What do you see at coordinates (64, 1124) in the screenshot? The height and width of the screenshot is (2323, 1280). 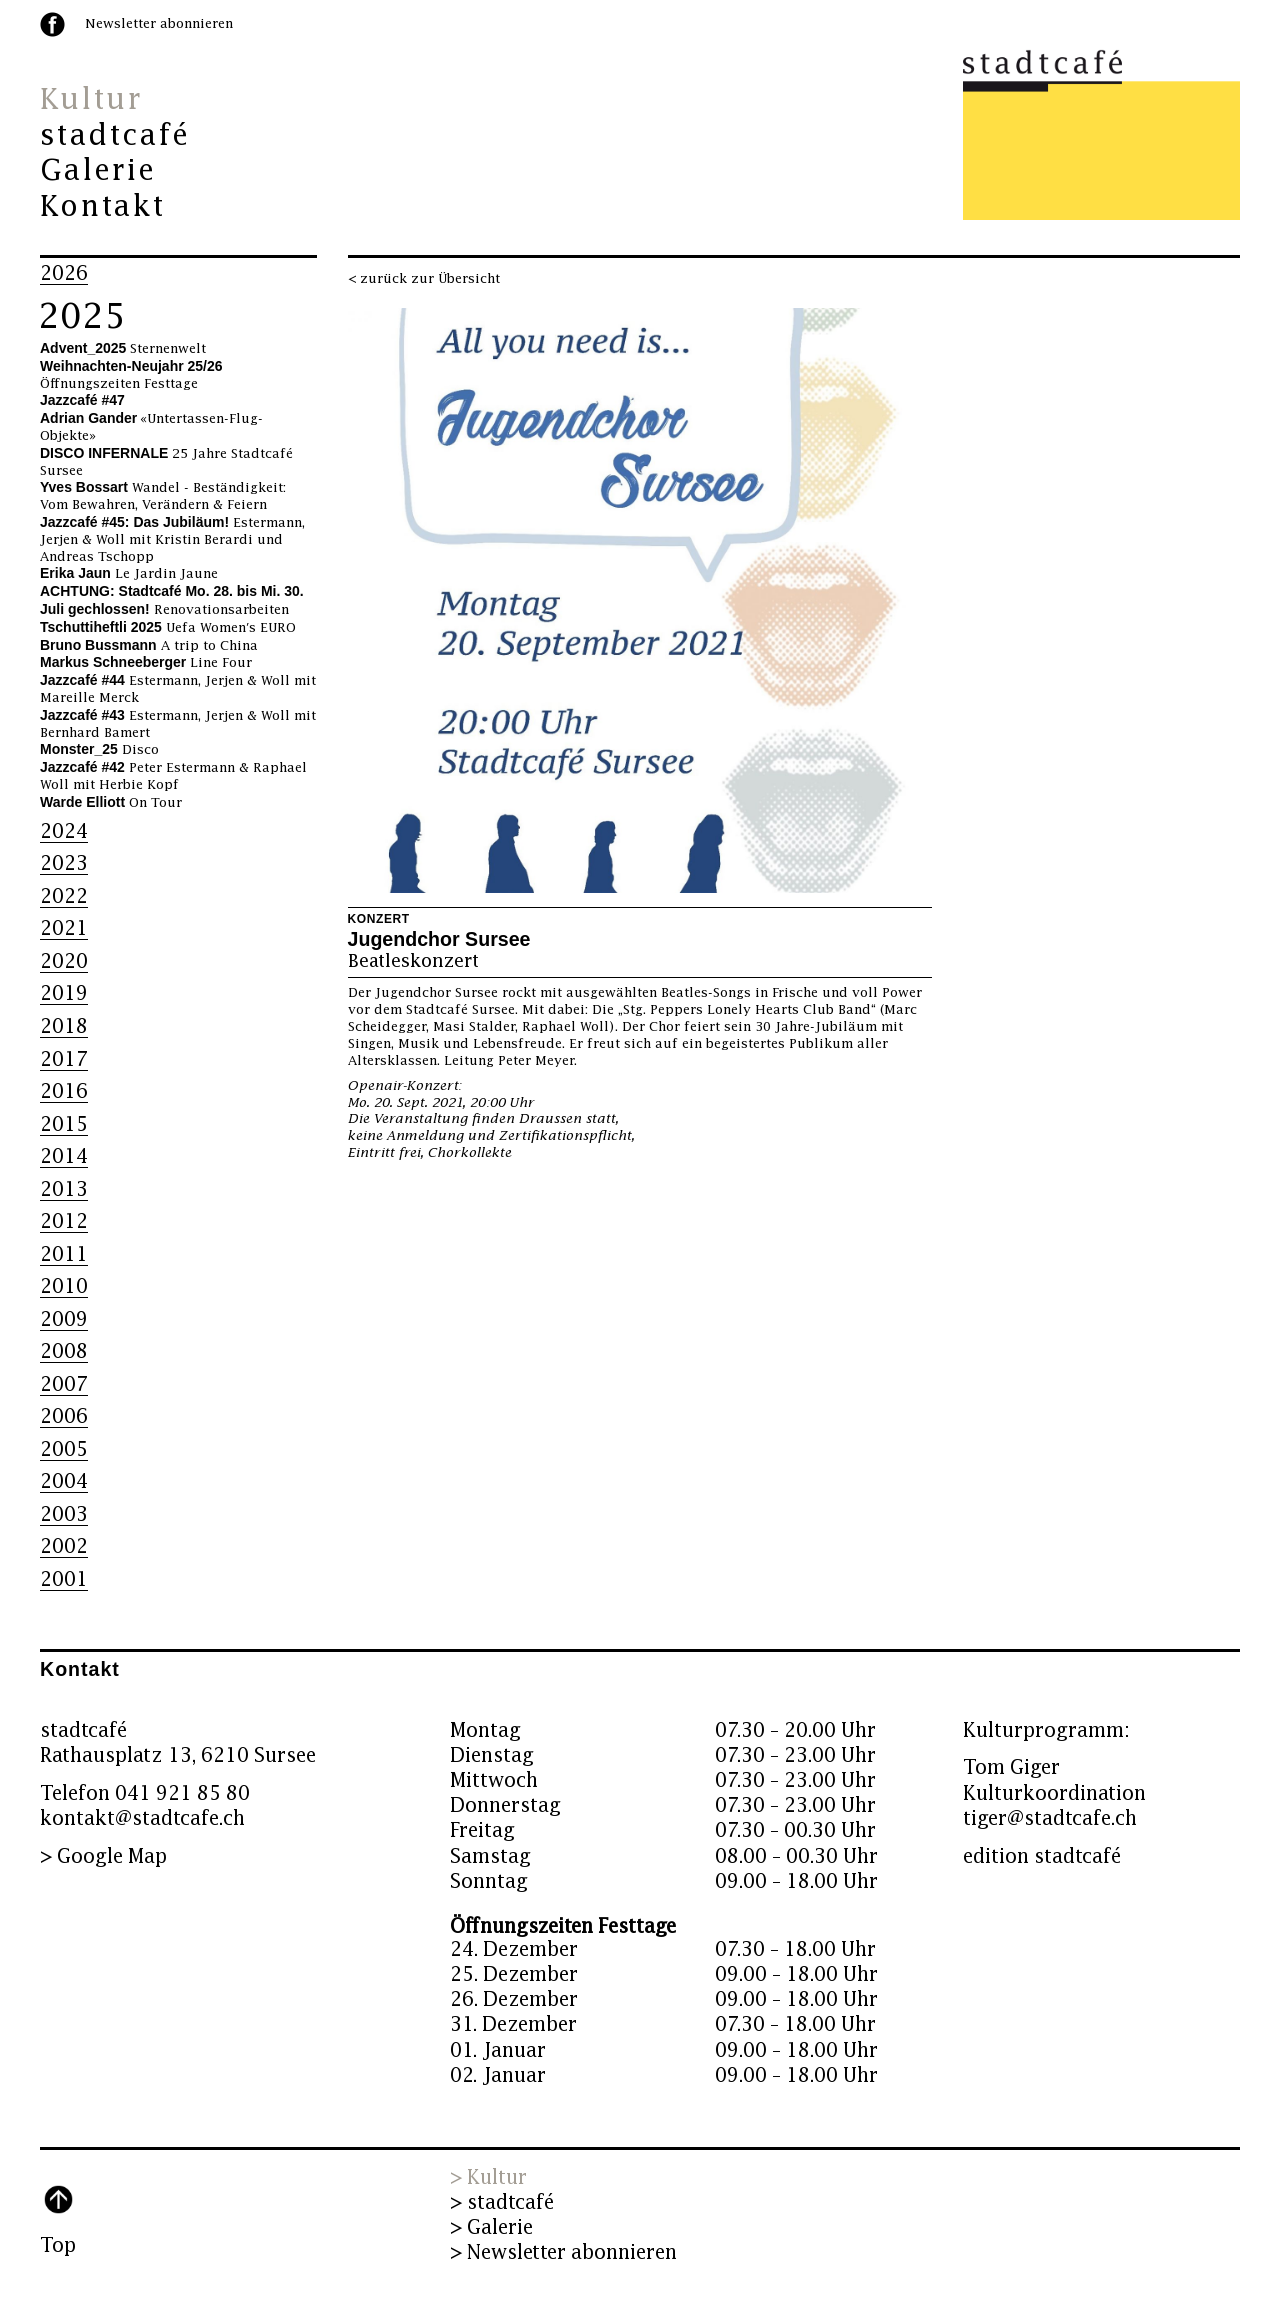 I see `2015` at bounding box center [64, 1124].